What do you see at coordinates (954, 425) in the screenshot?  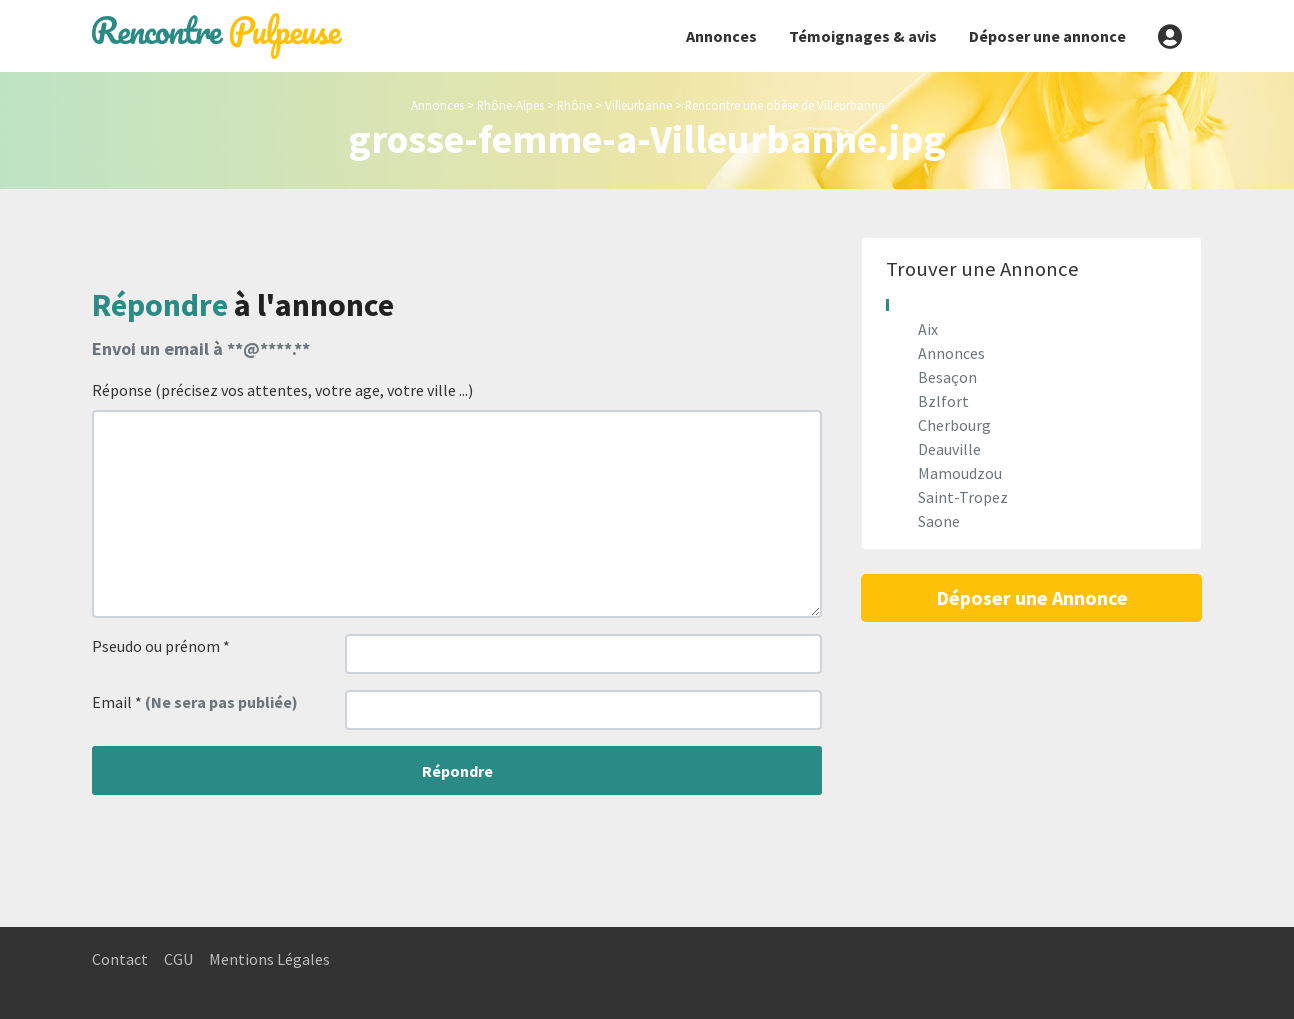 I see `Cherbourg` at bounding box center [954, 425].